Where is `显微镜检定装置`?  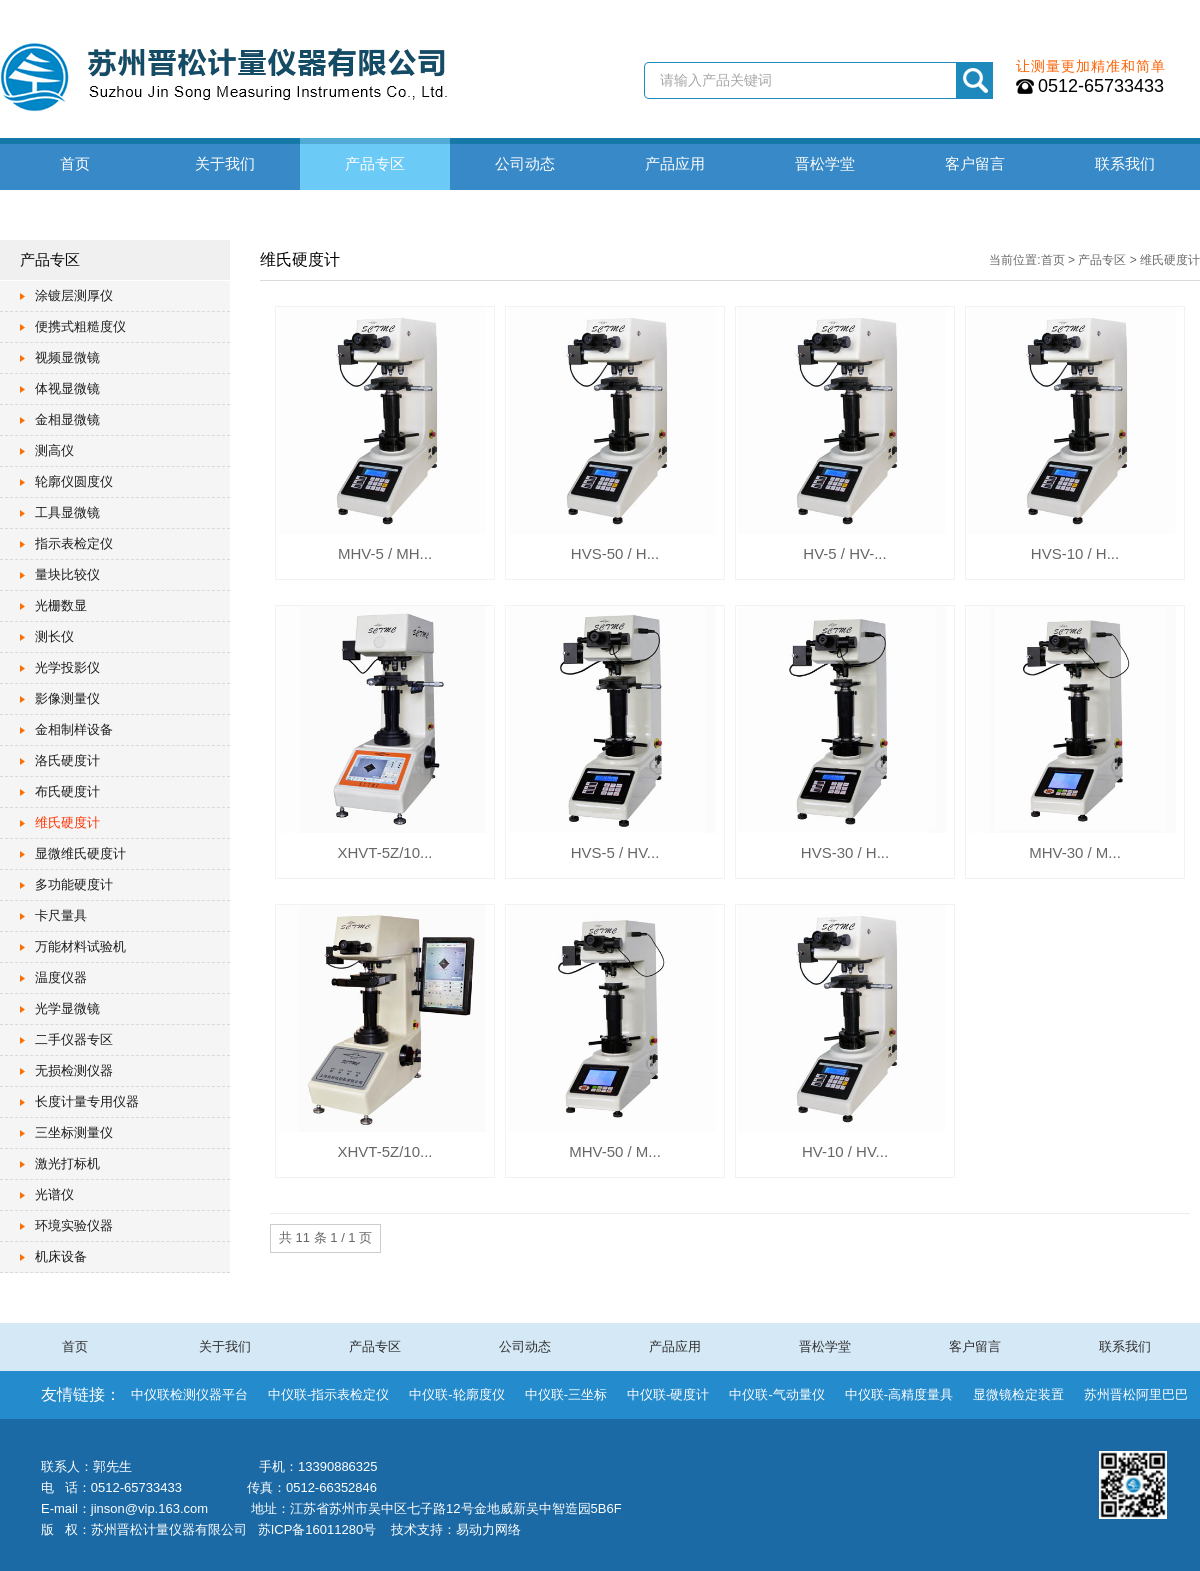
显微镜检定装置 is located at coordinates (1018, 1394).